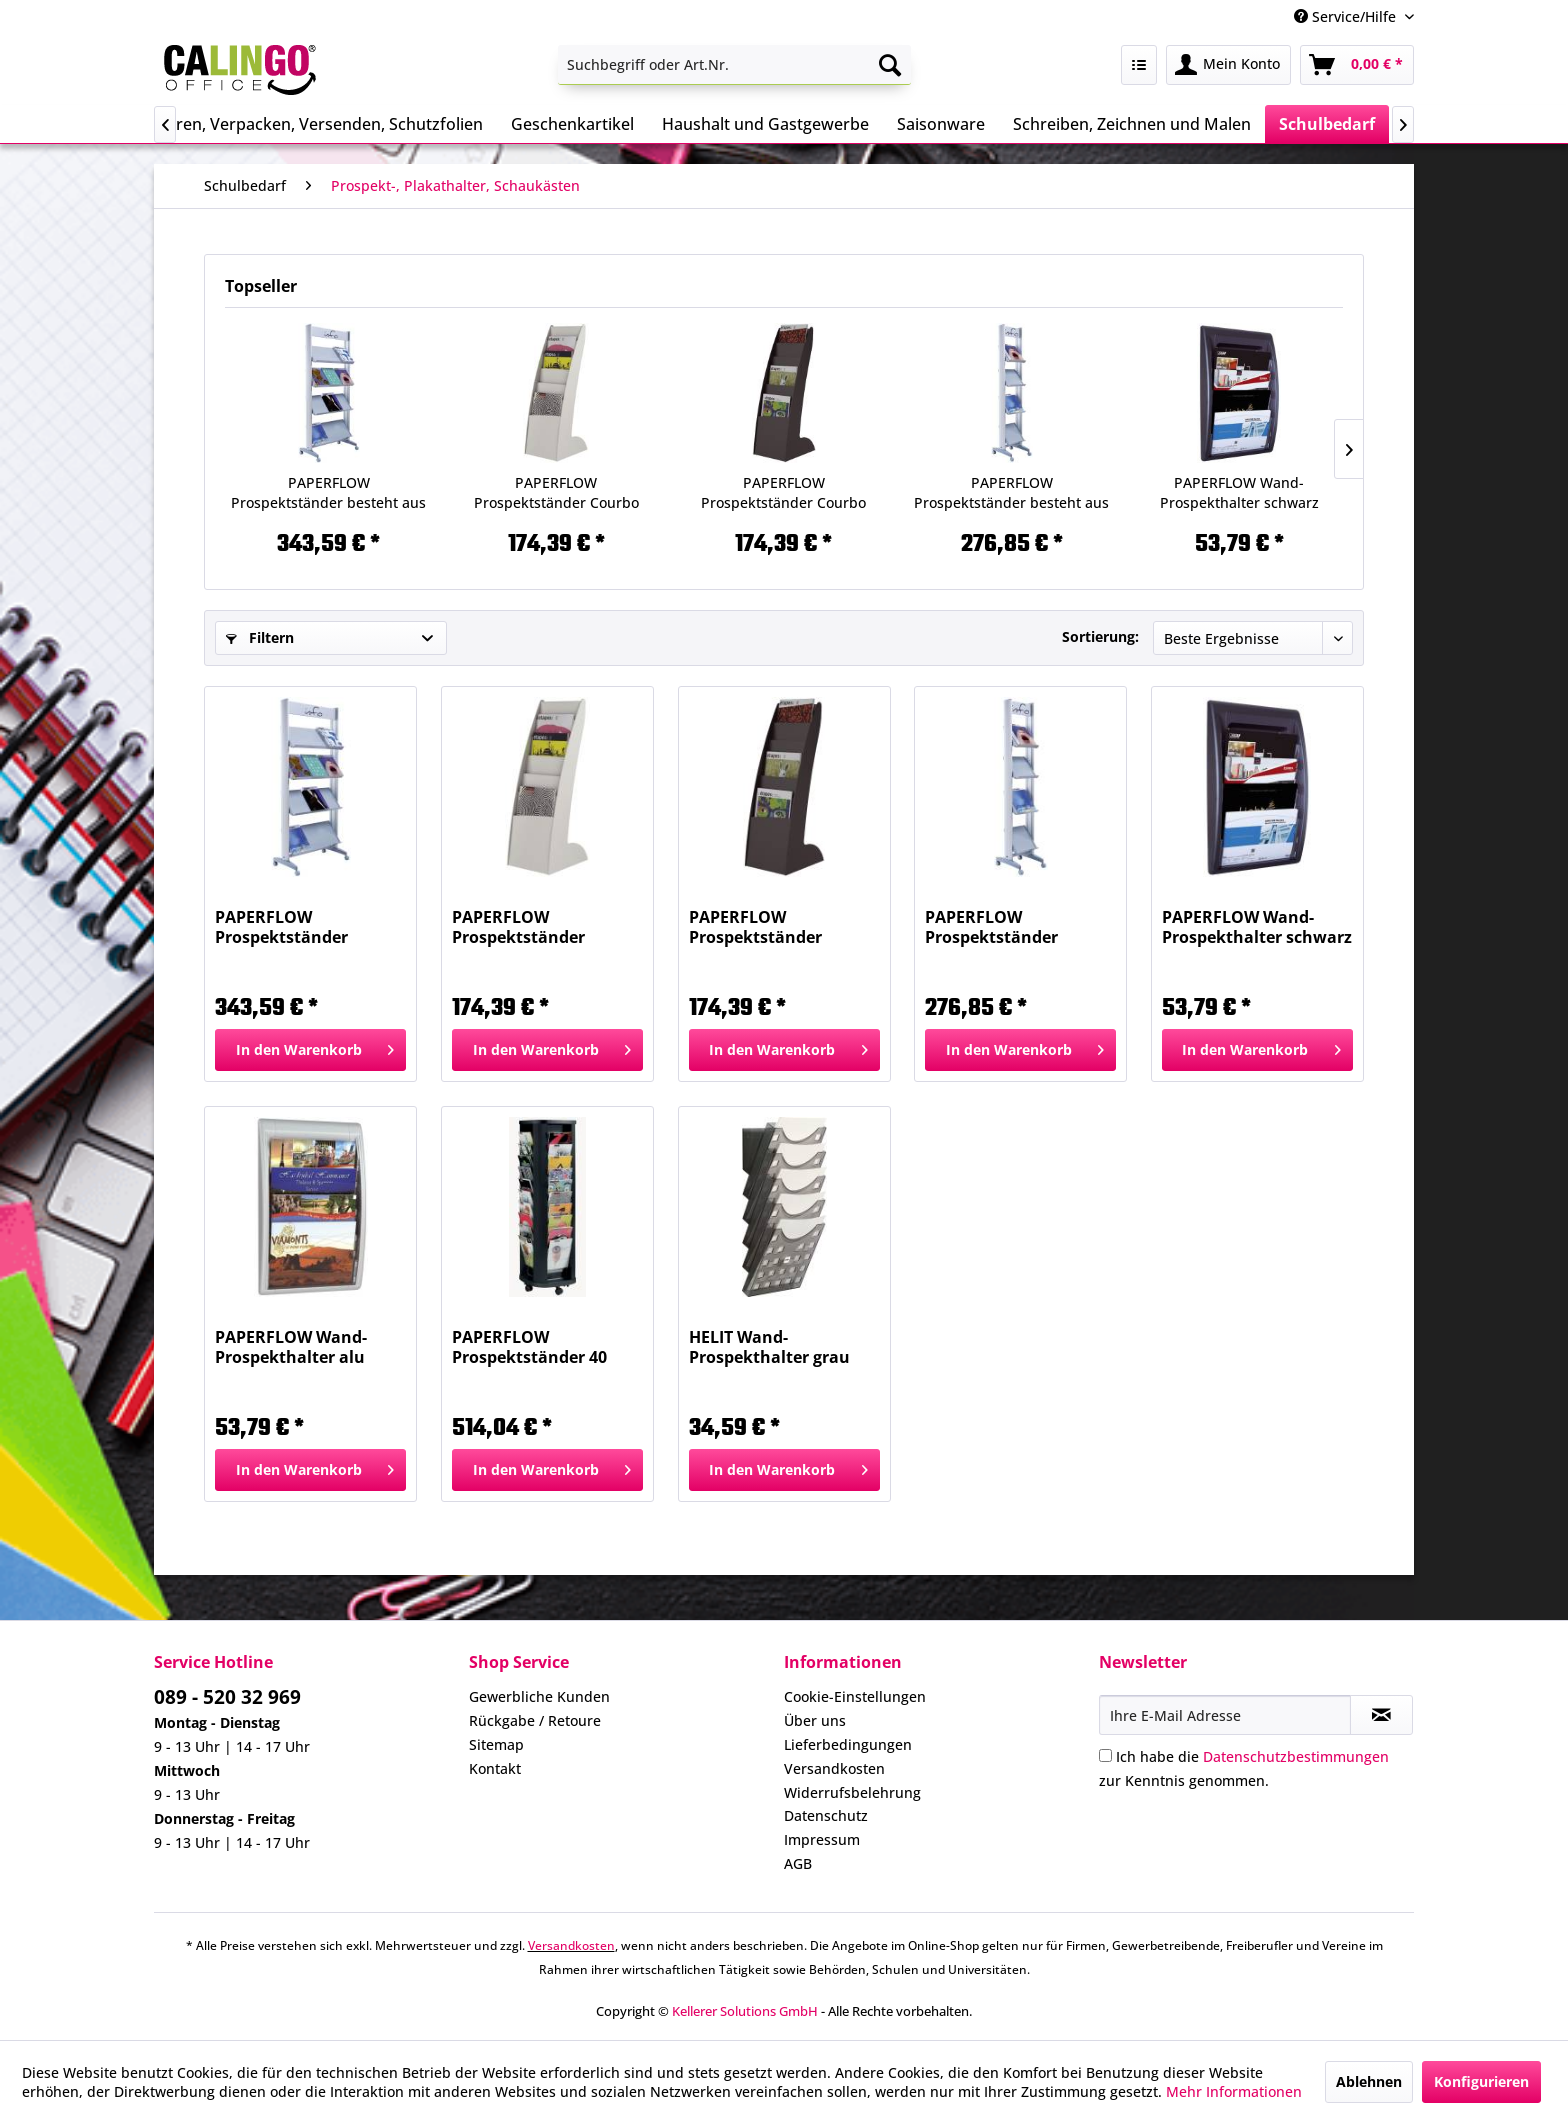 The image size is (1568, 2123). Describe the element at coordinates (834, 1768) in the screenshot. I see `Versandkosten` at that location.